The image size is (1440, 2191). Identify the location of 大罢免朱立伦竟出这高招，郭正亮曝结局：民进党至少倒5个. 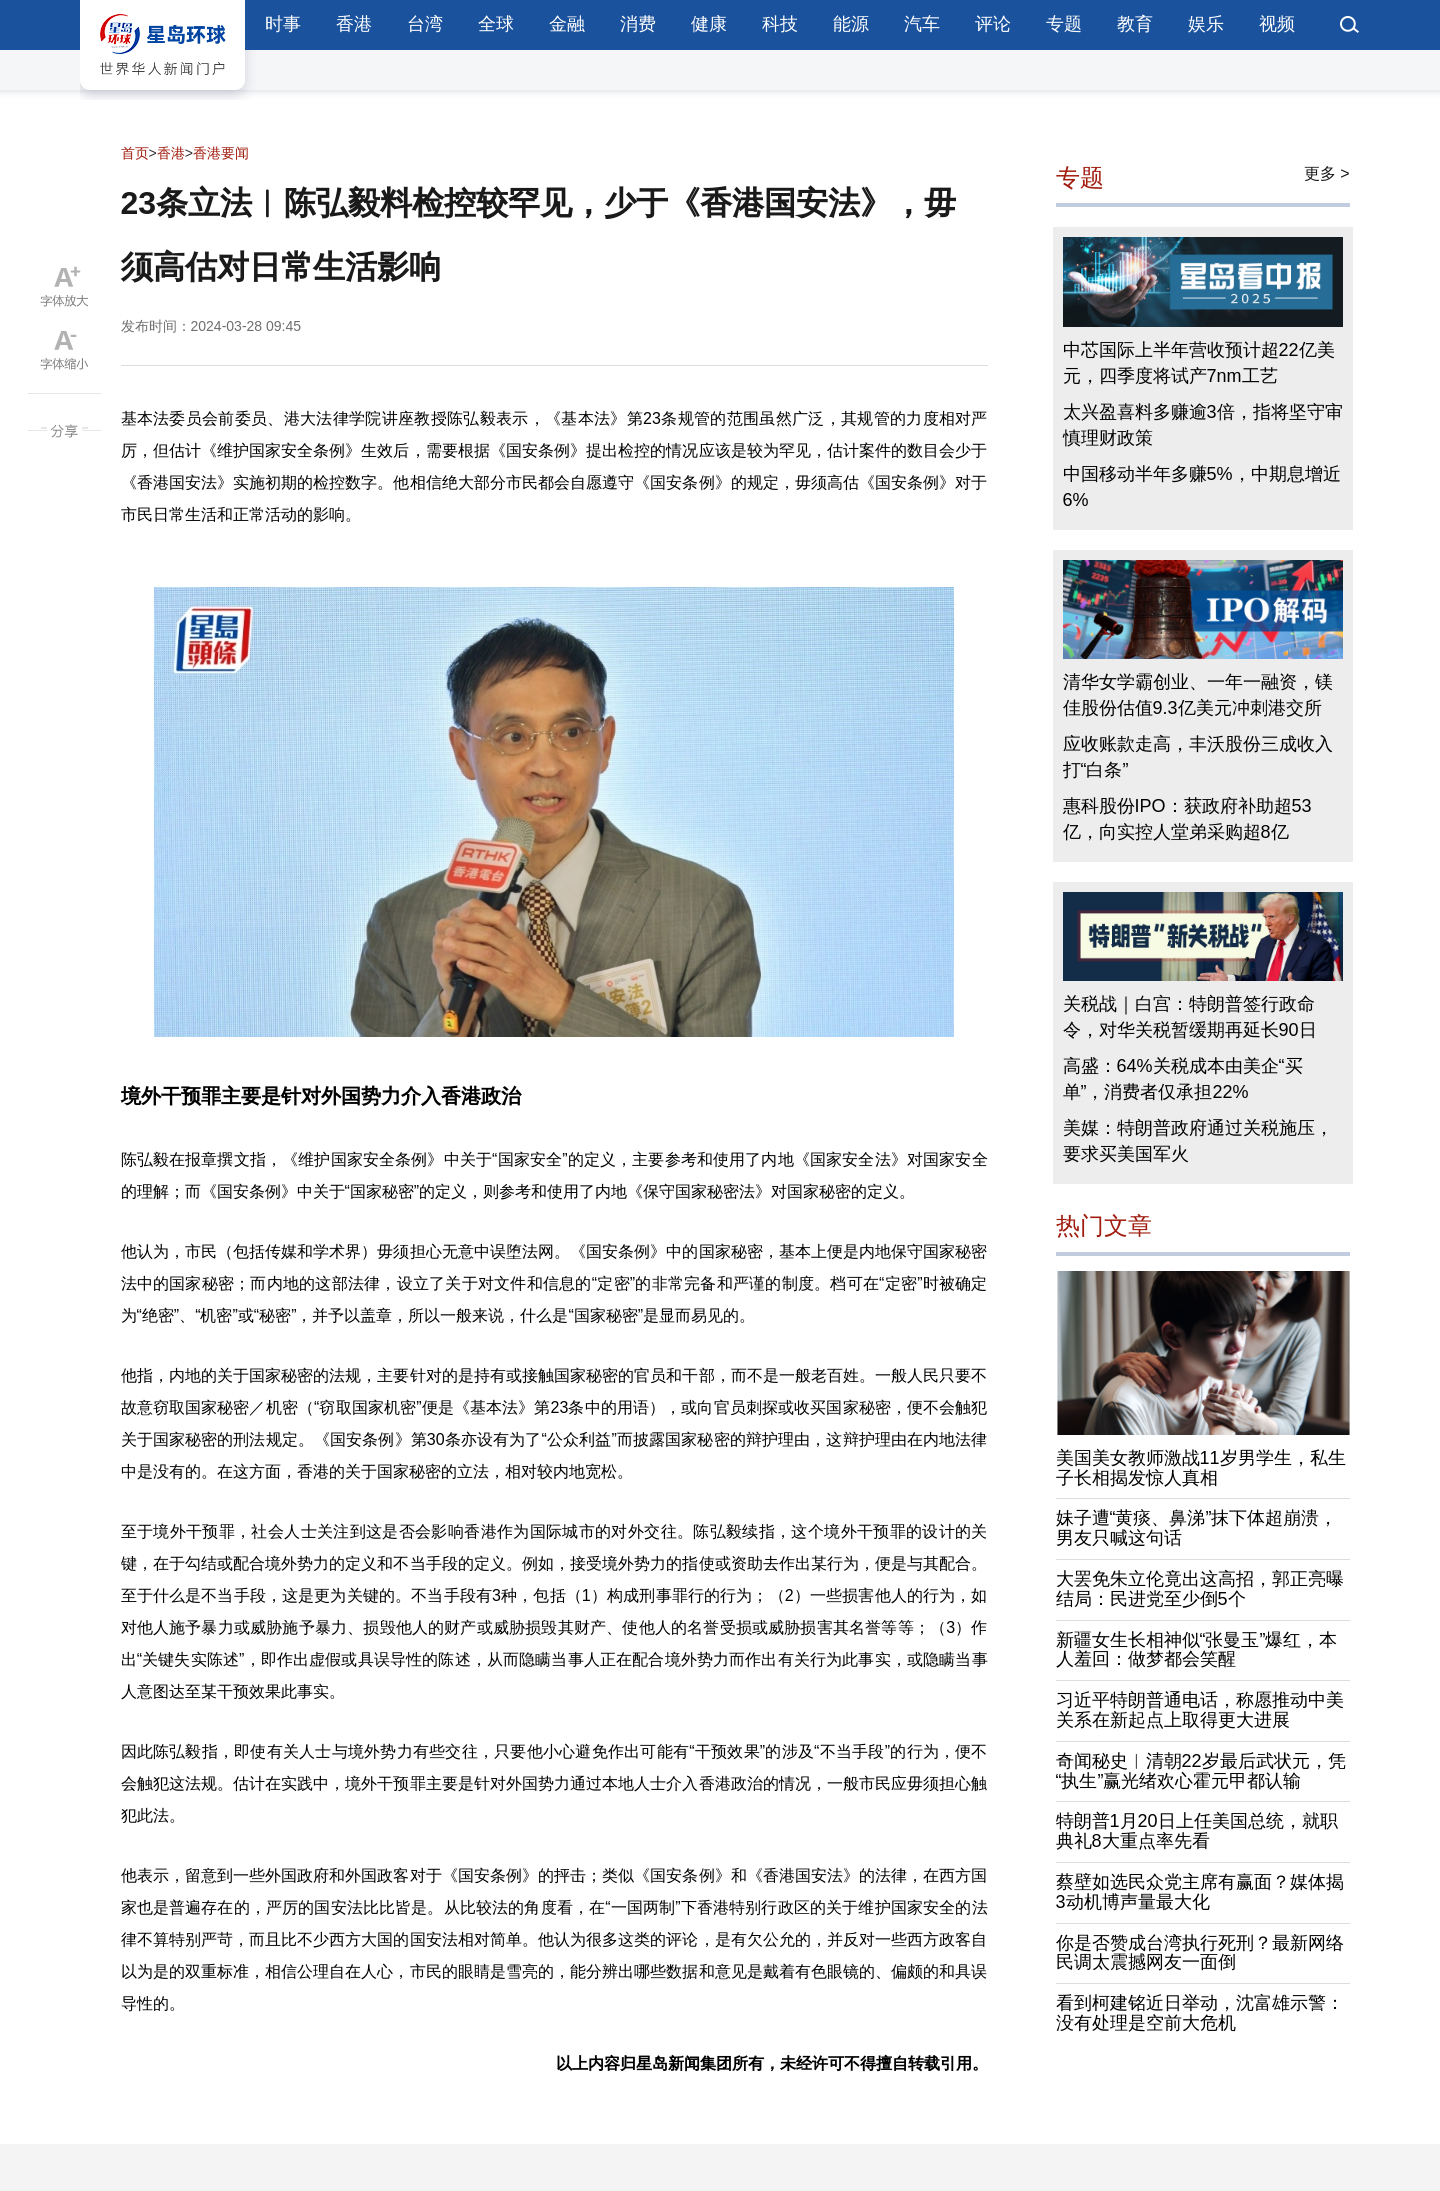
(1200, 1589).